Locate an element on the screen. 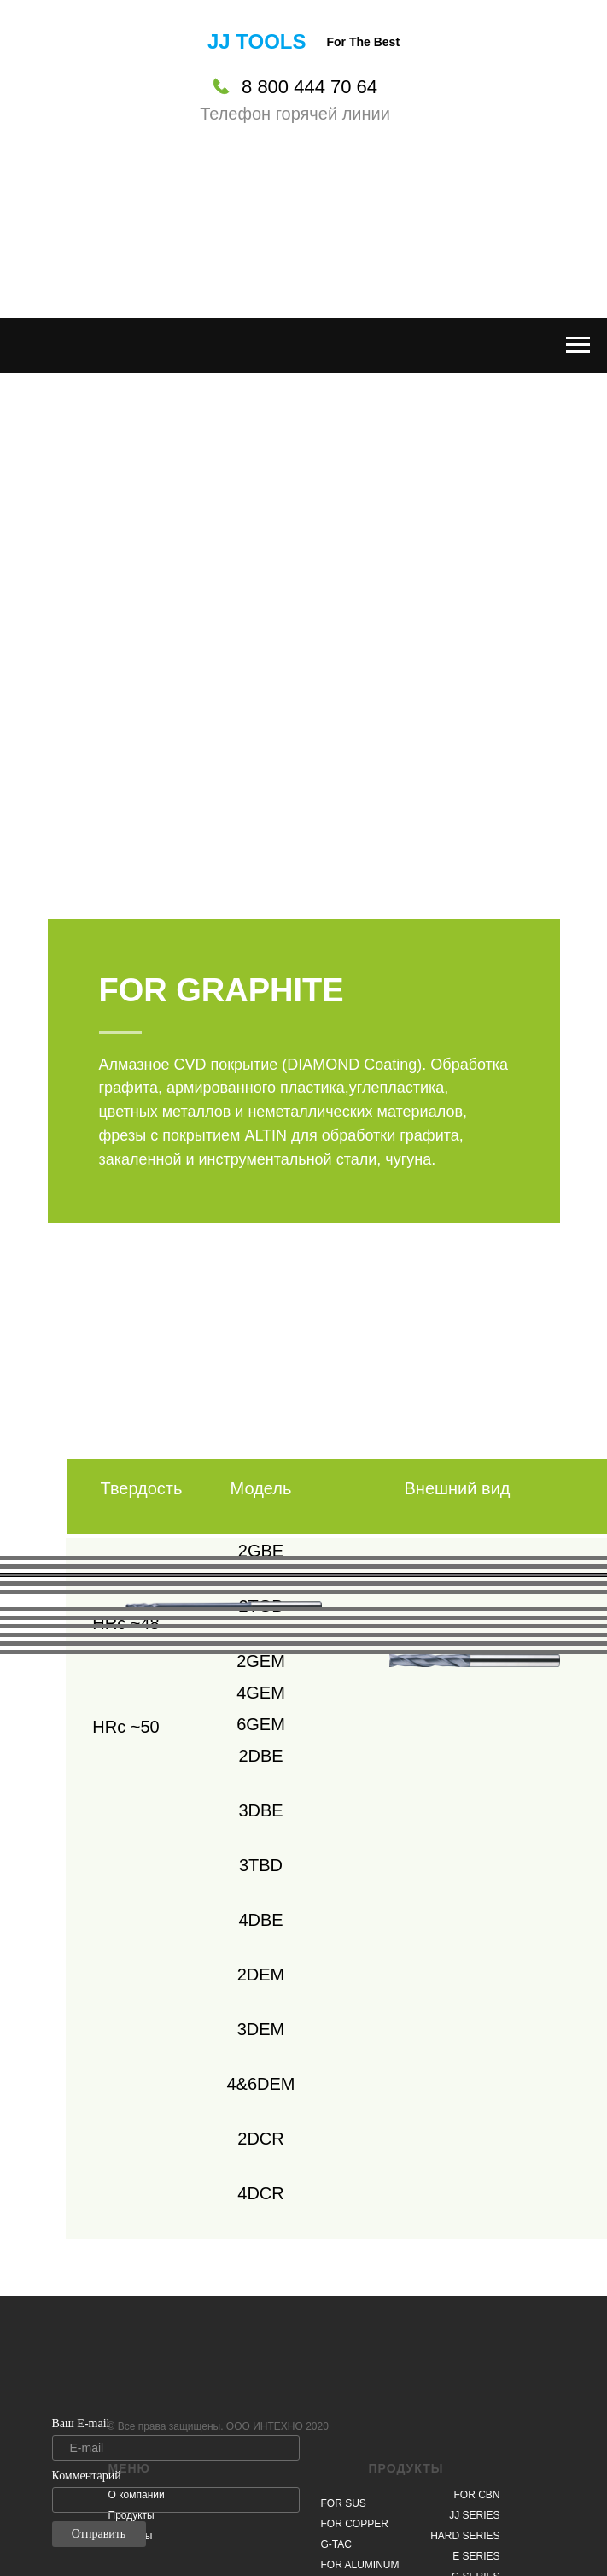  Ваш E-mail is located at coordinates (81, 2423).